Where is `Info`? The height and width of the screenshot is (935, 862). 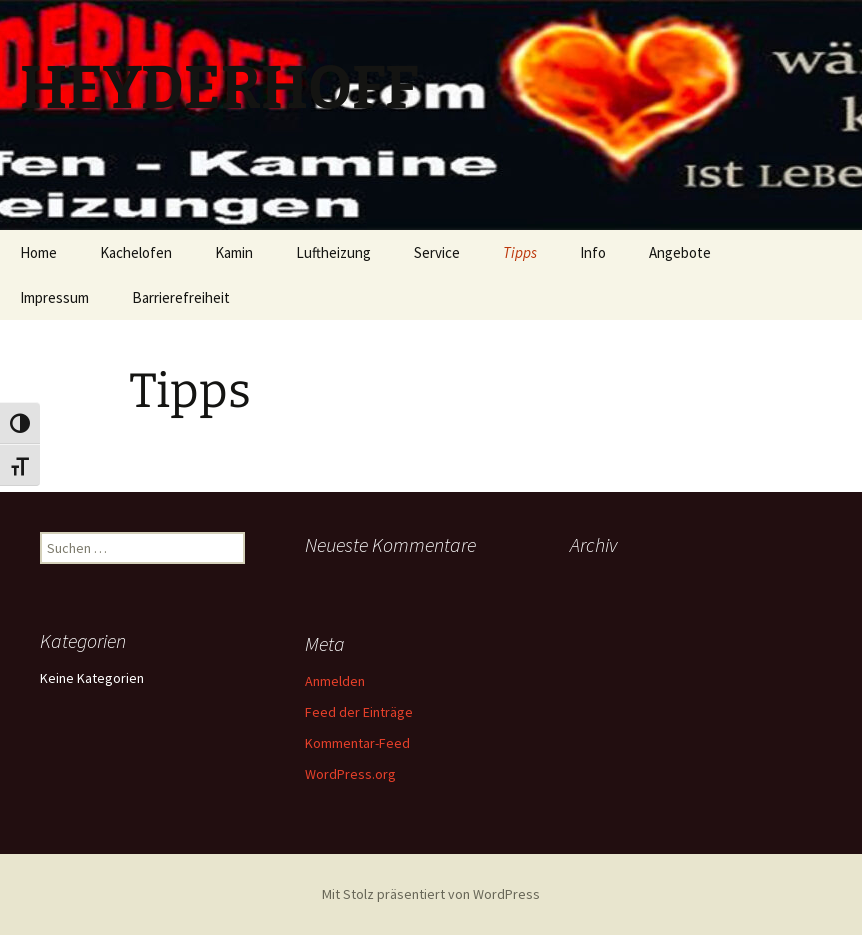
Info is located at coordinates (593, 252).